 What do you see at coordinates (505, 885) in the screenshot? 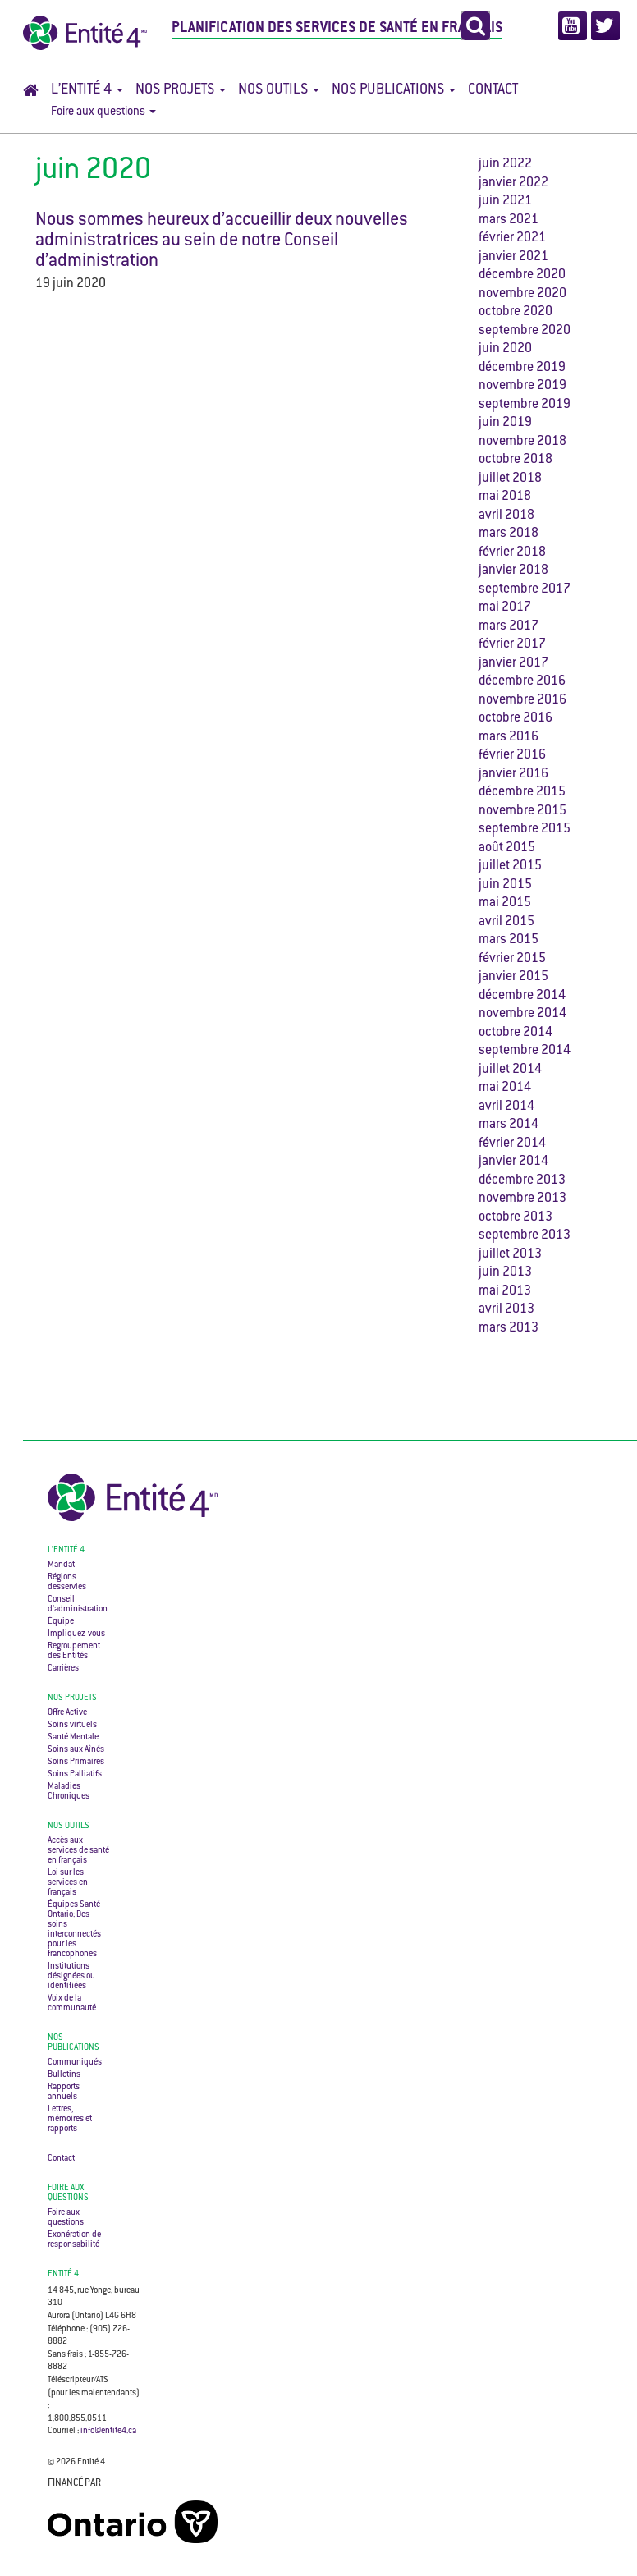
I see `juin 2015` at bounding box center [505, 885].